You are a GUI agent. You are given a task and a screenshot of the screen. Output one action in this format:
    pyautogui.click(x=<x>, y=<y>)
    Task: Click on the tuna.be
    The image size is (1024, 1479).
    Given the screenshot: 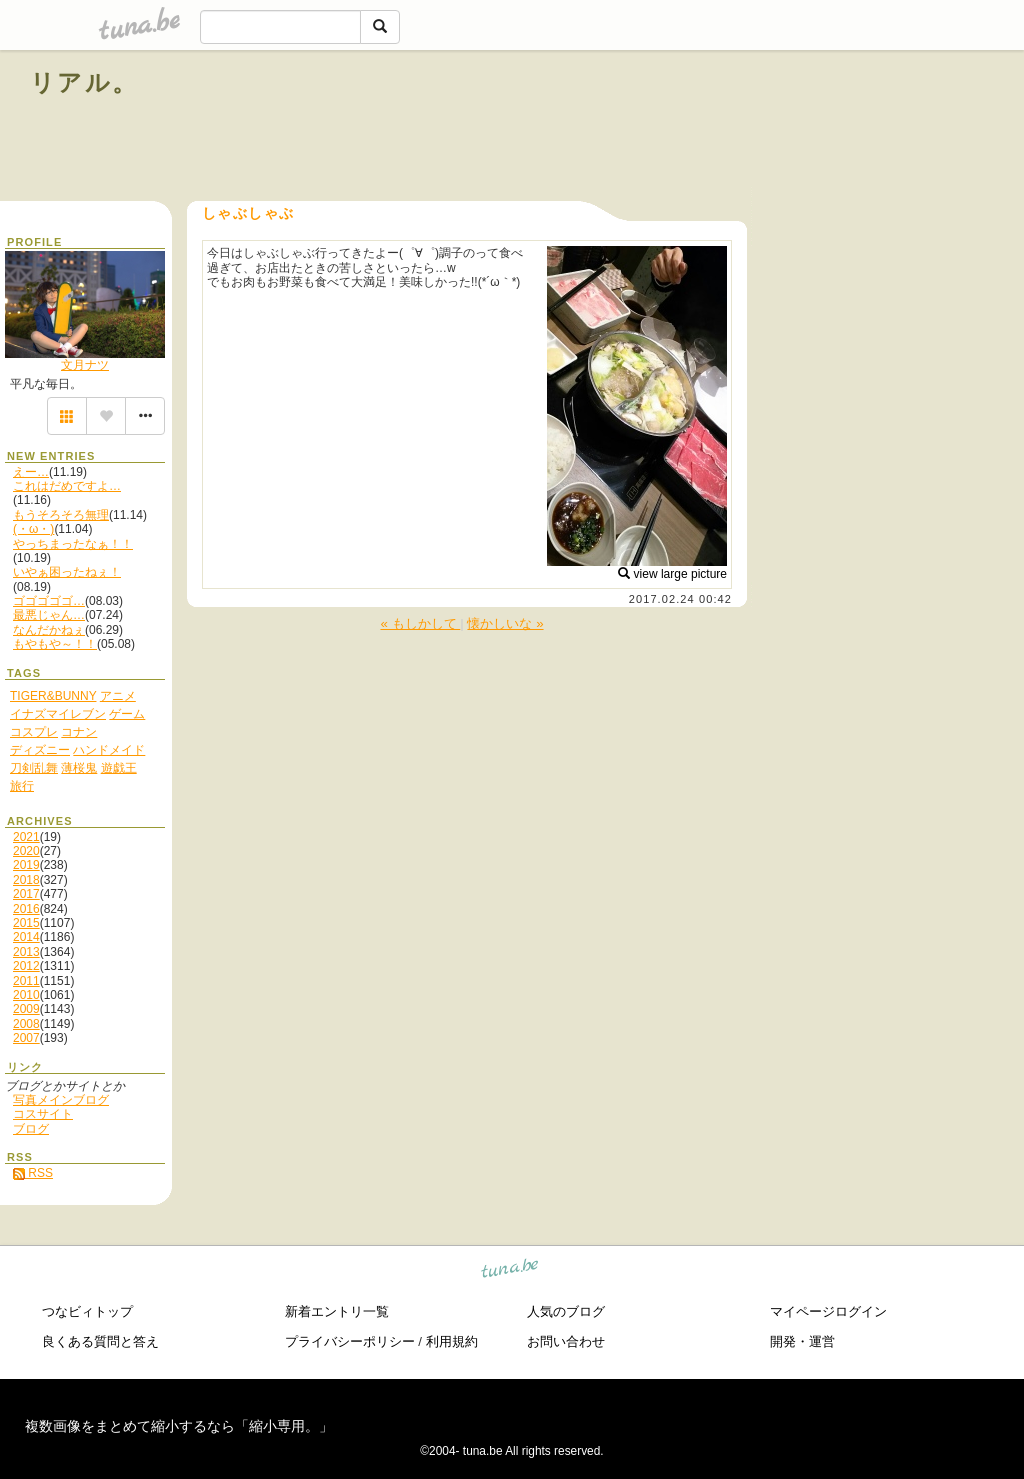 What is the action you would take?
    pyautogui.click(x=510, y=1271)
    